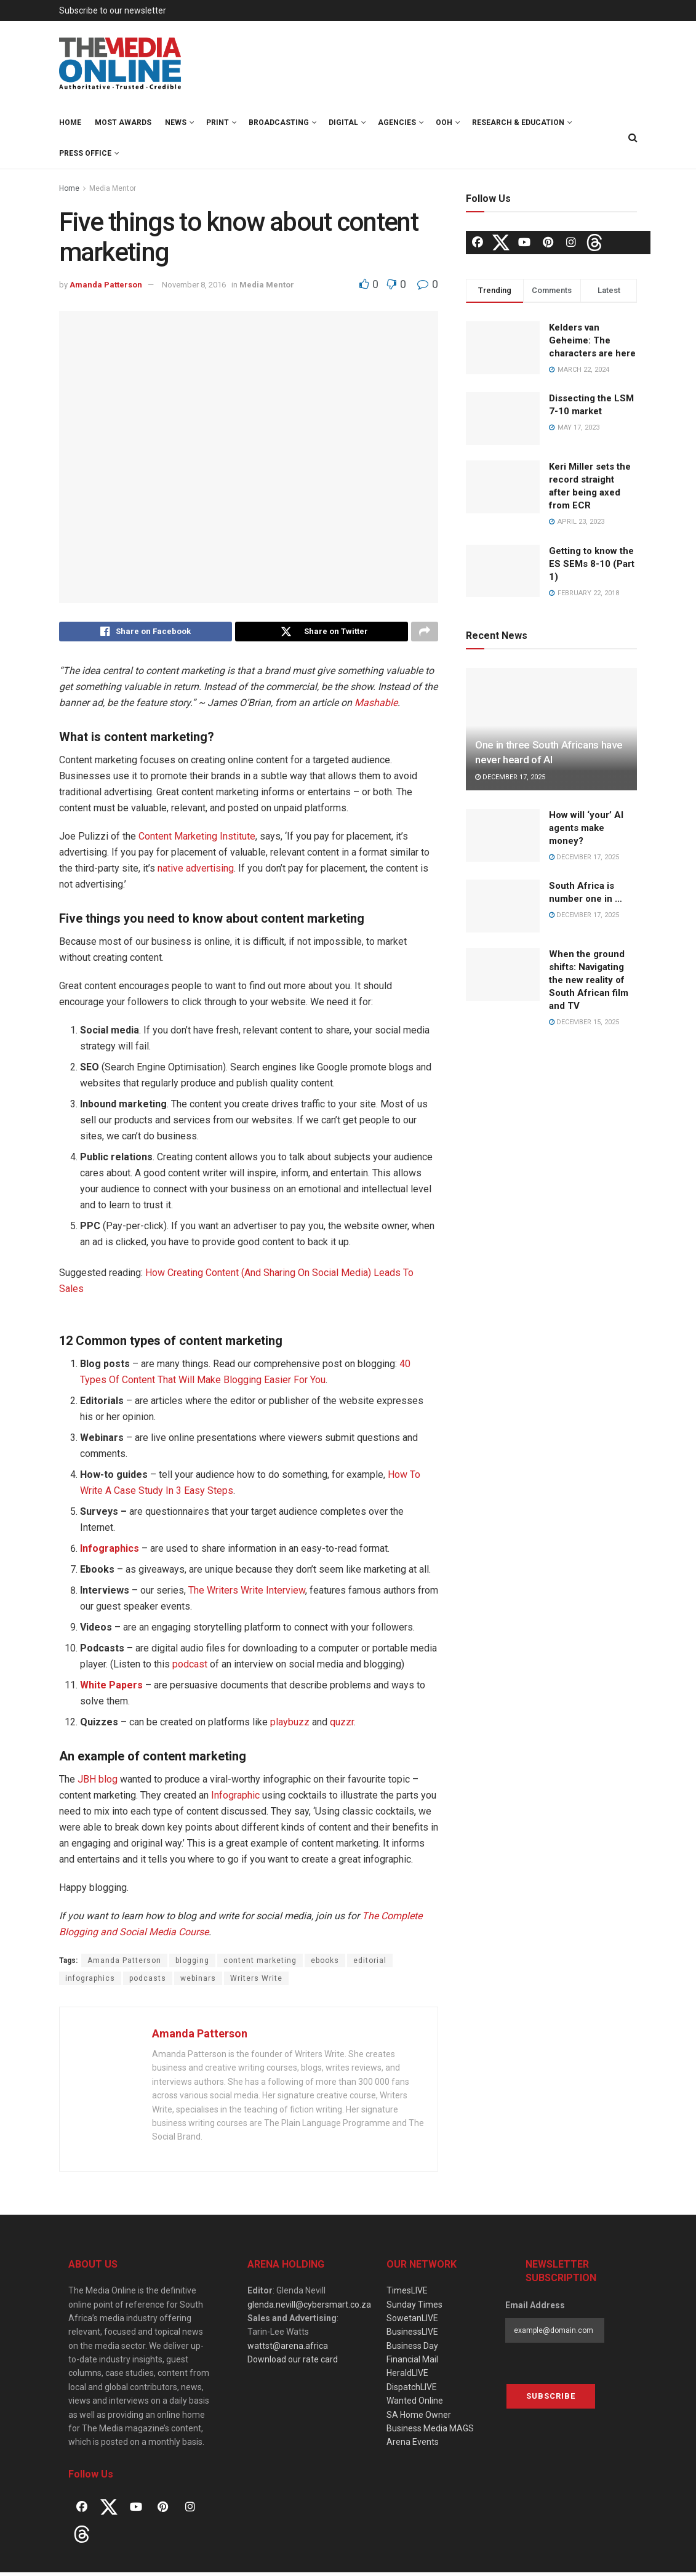 The width and height of the screenshot is (696, 2576). Describe the element at coordinates (586, 827) in the screenshot. I see `How will ‘your’ AI agents make money?` at that location.